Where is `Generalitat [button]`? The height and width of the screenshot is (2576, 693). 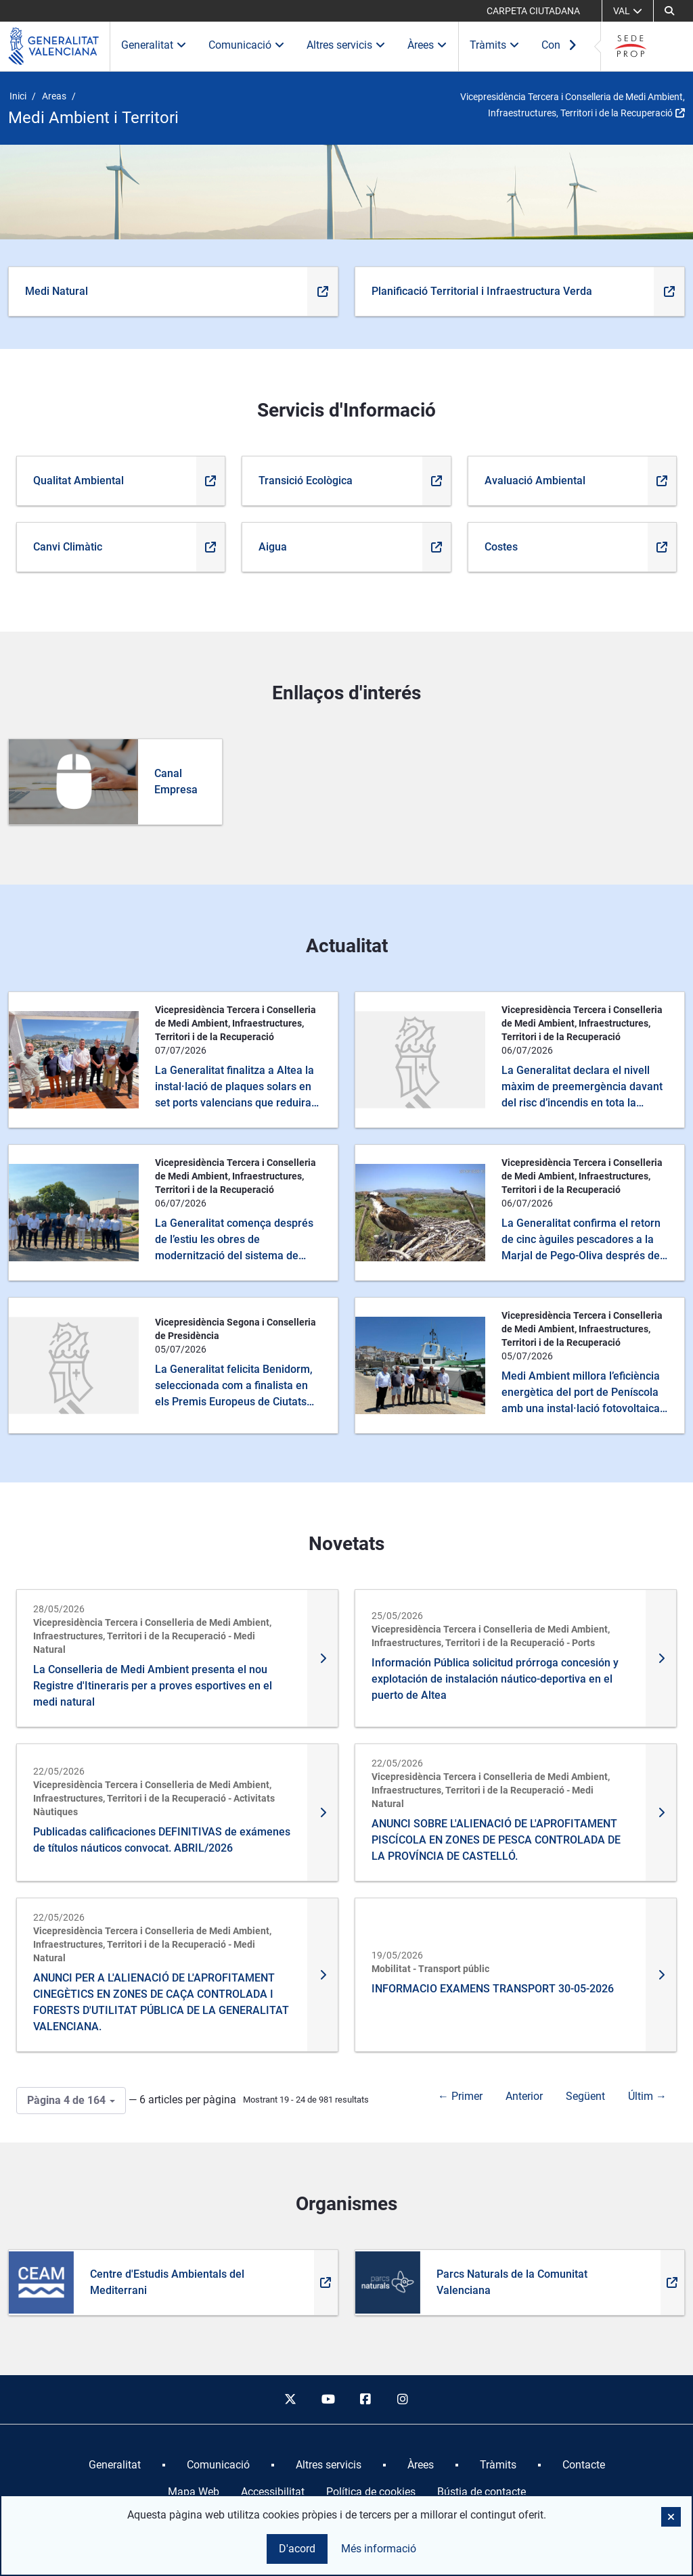
Generalitat [button] is located at coordinates (154, 45).